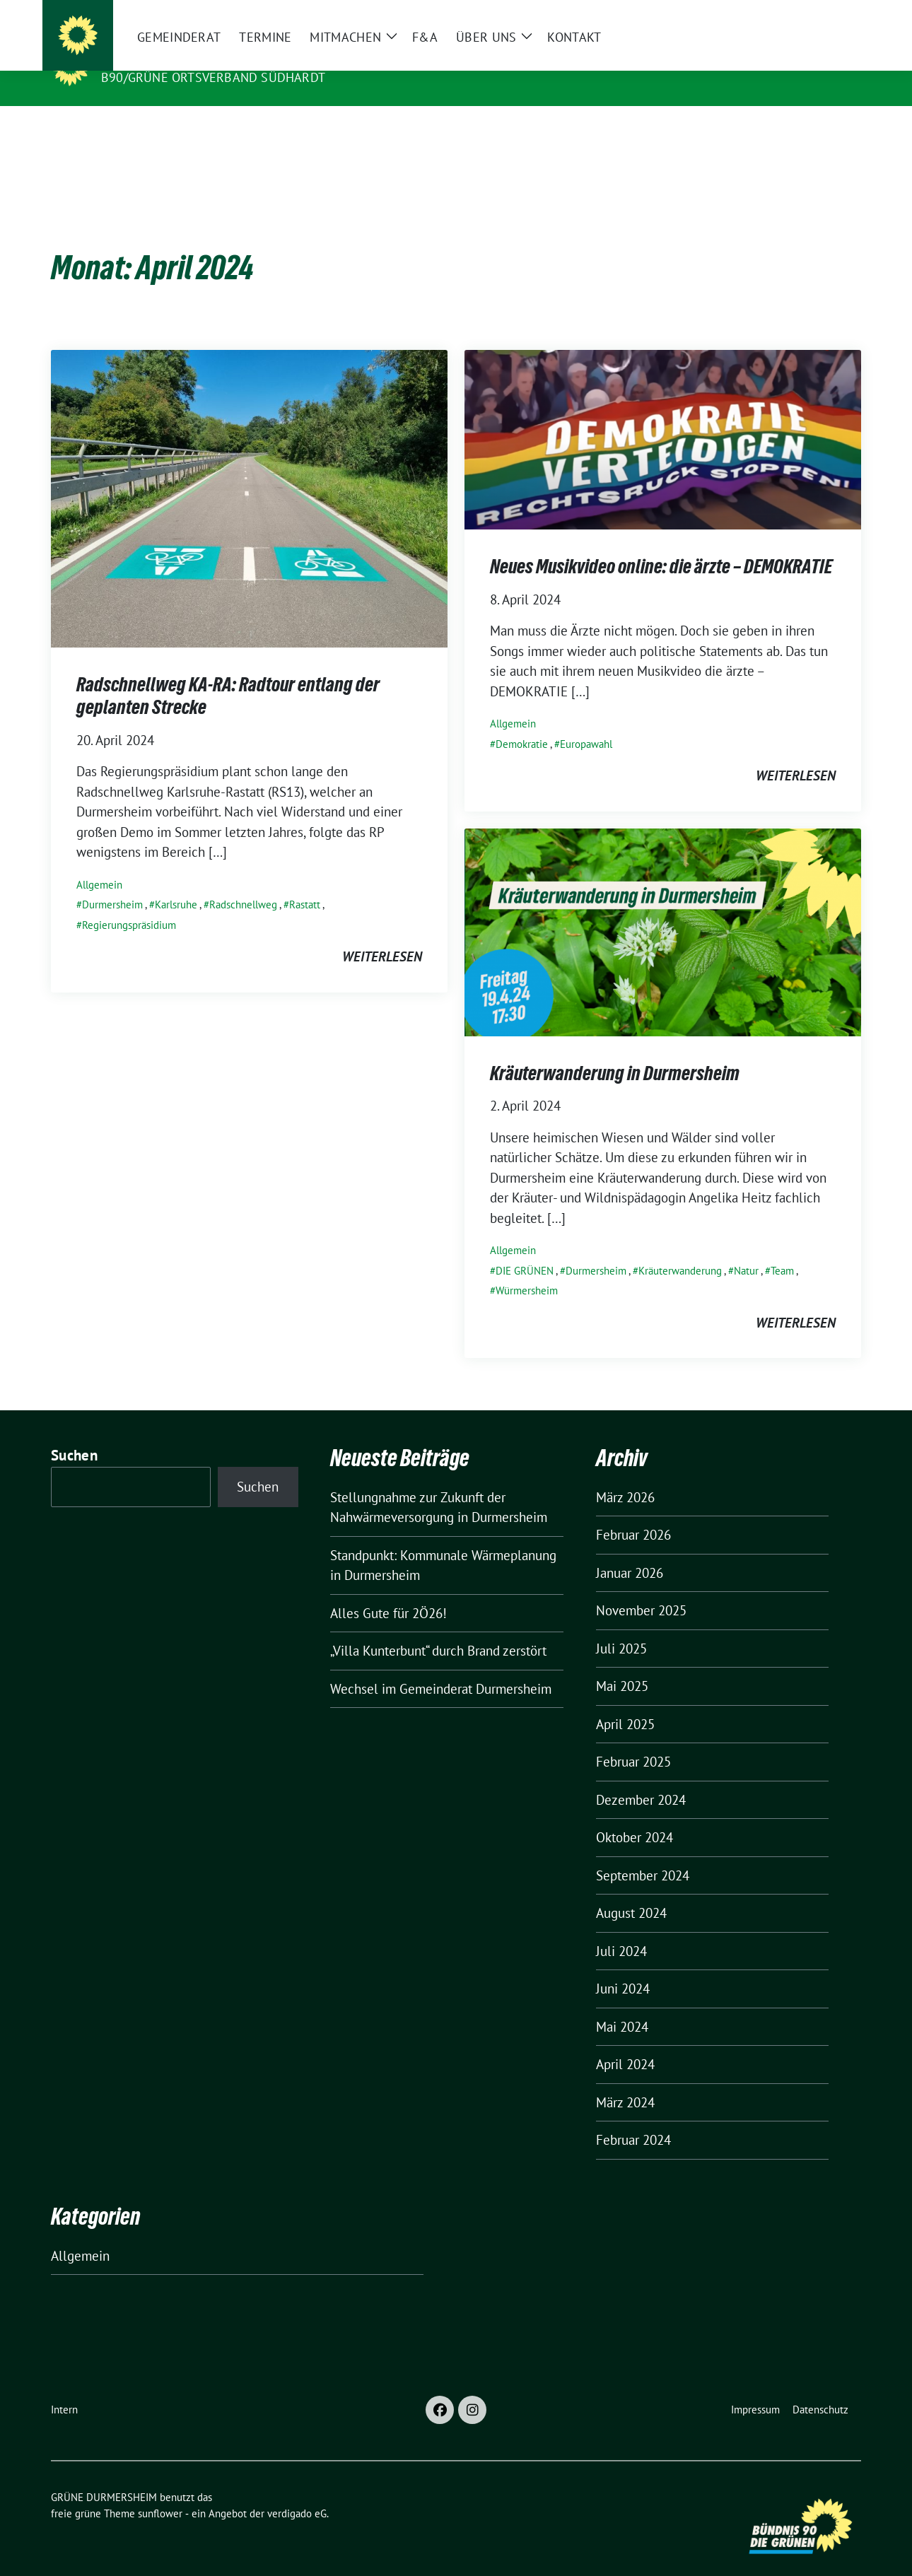 This screenshot has width=912, height=2576. Describe the element at coordinates (622, 2004) in the screenshot. I see `Mai 2024` at that location.